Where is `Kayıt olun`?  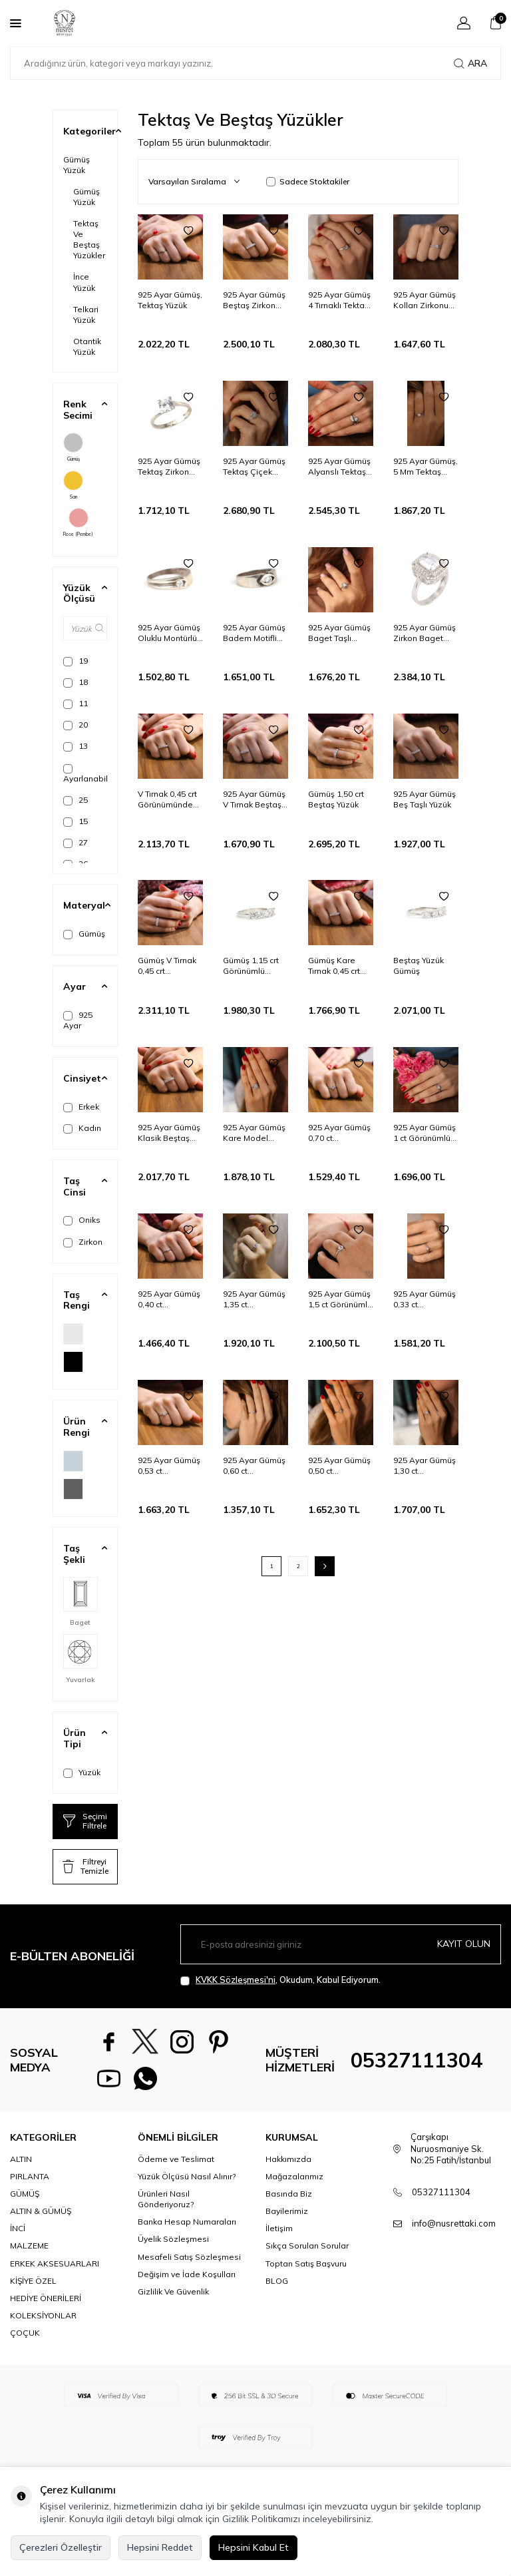 Kayıt olun is located at coordinates (463, 1944).